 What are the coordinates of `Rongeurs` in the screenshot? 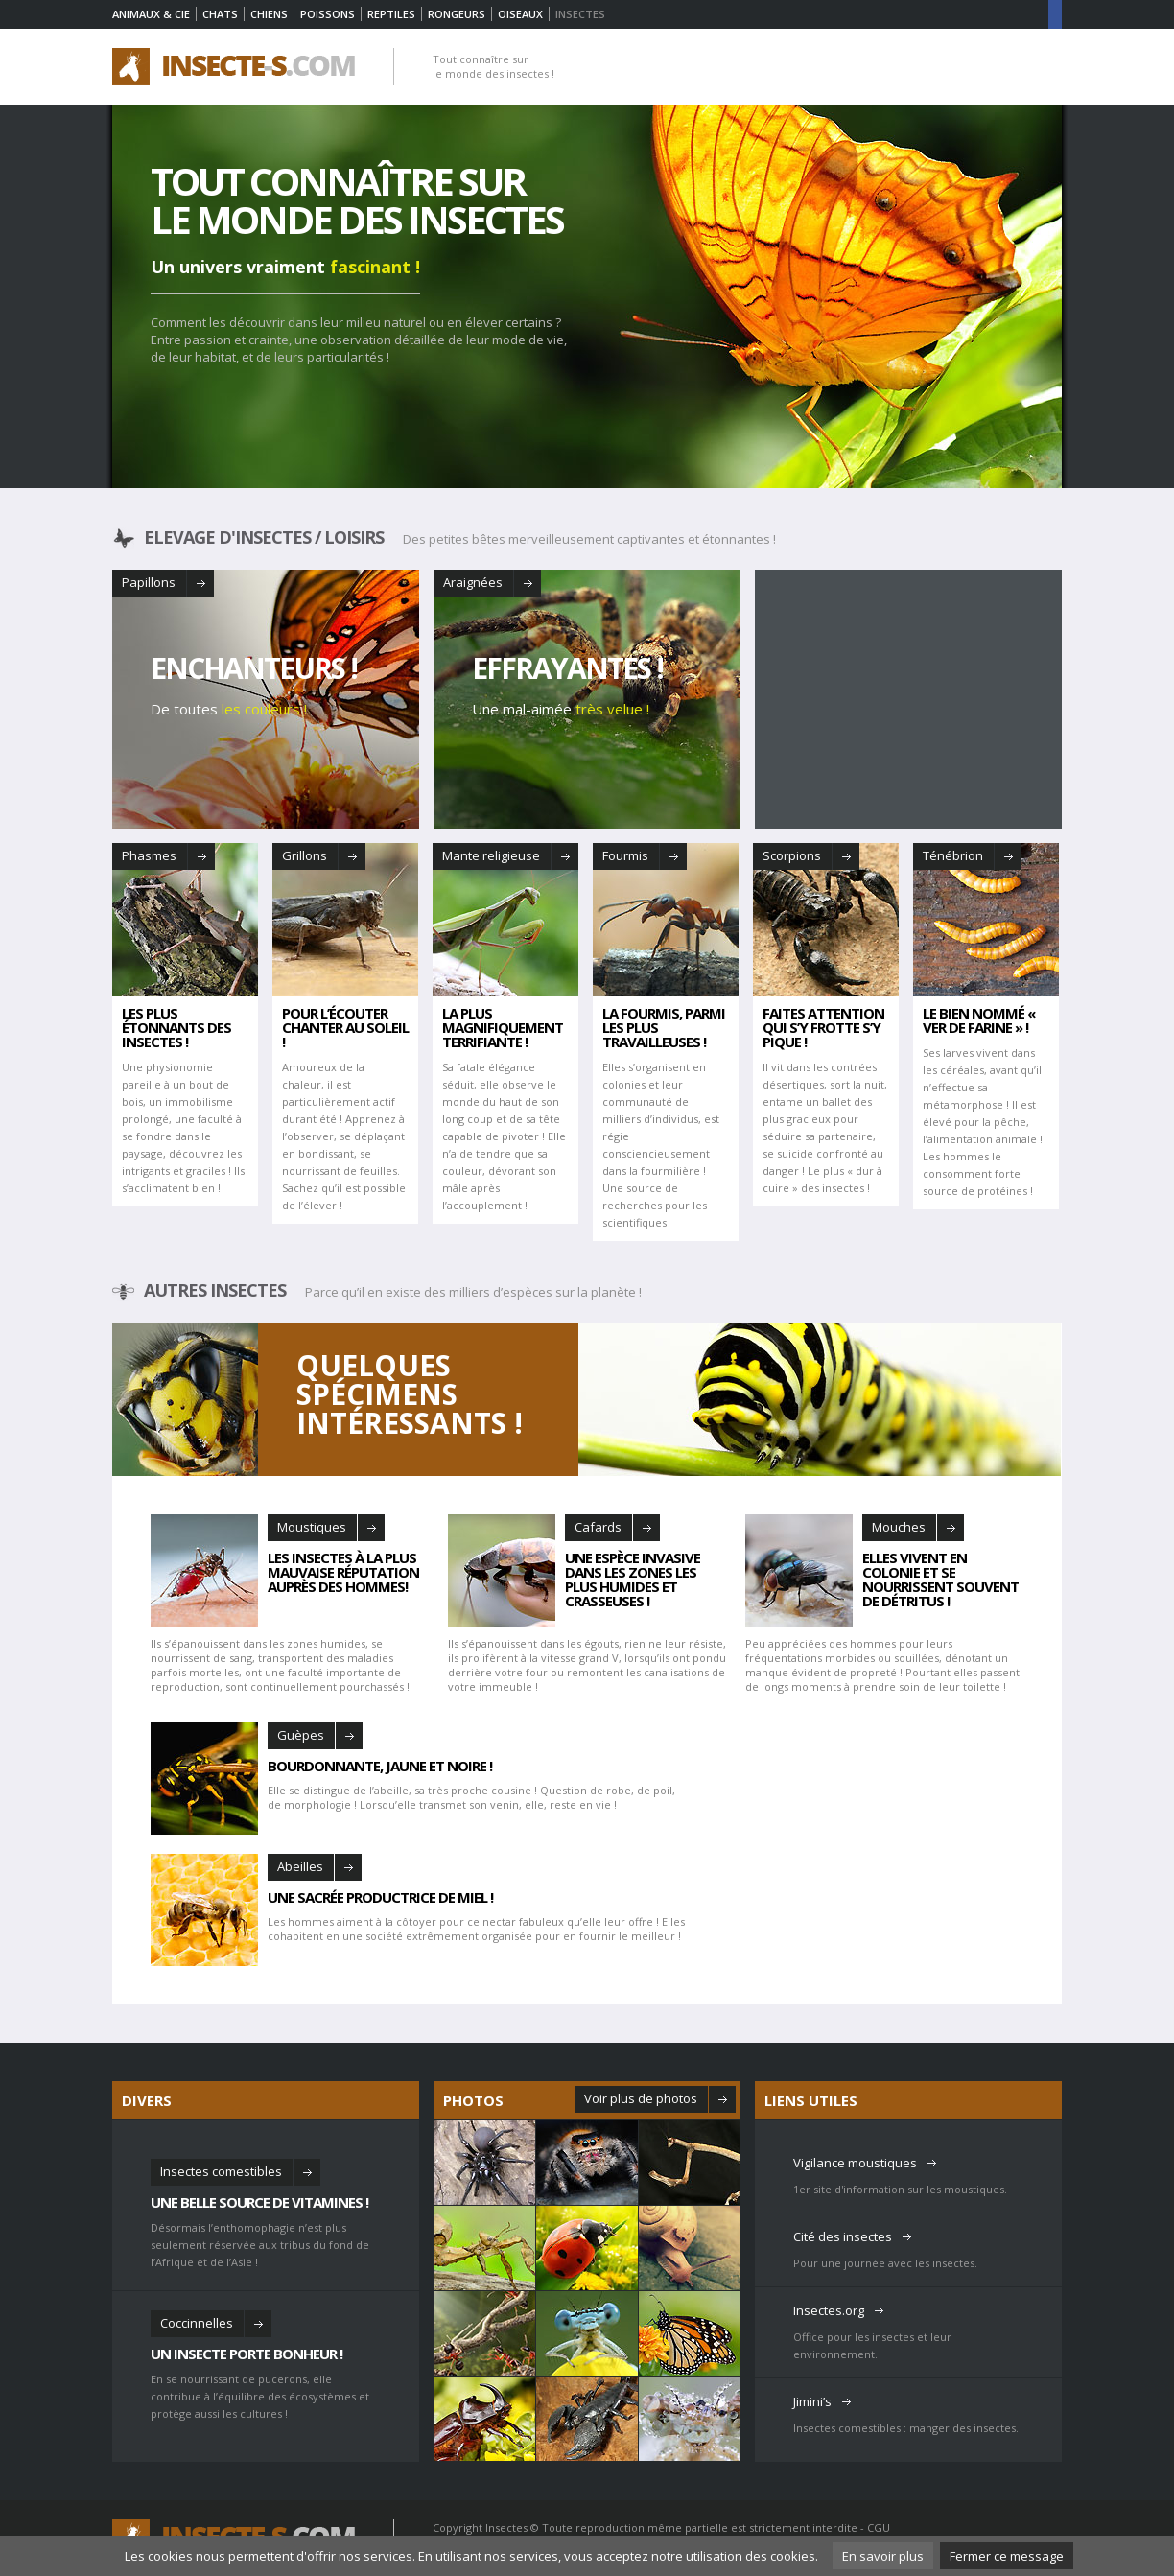 It's located at (456, 14).